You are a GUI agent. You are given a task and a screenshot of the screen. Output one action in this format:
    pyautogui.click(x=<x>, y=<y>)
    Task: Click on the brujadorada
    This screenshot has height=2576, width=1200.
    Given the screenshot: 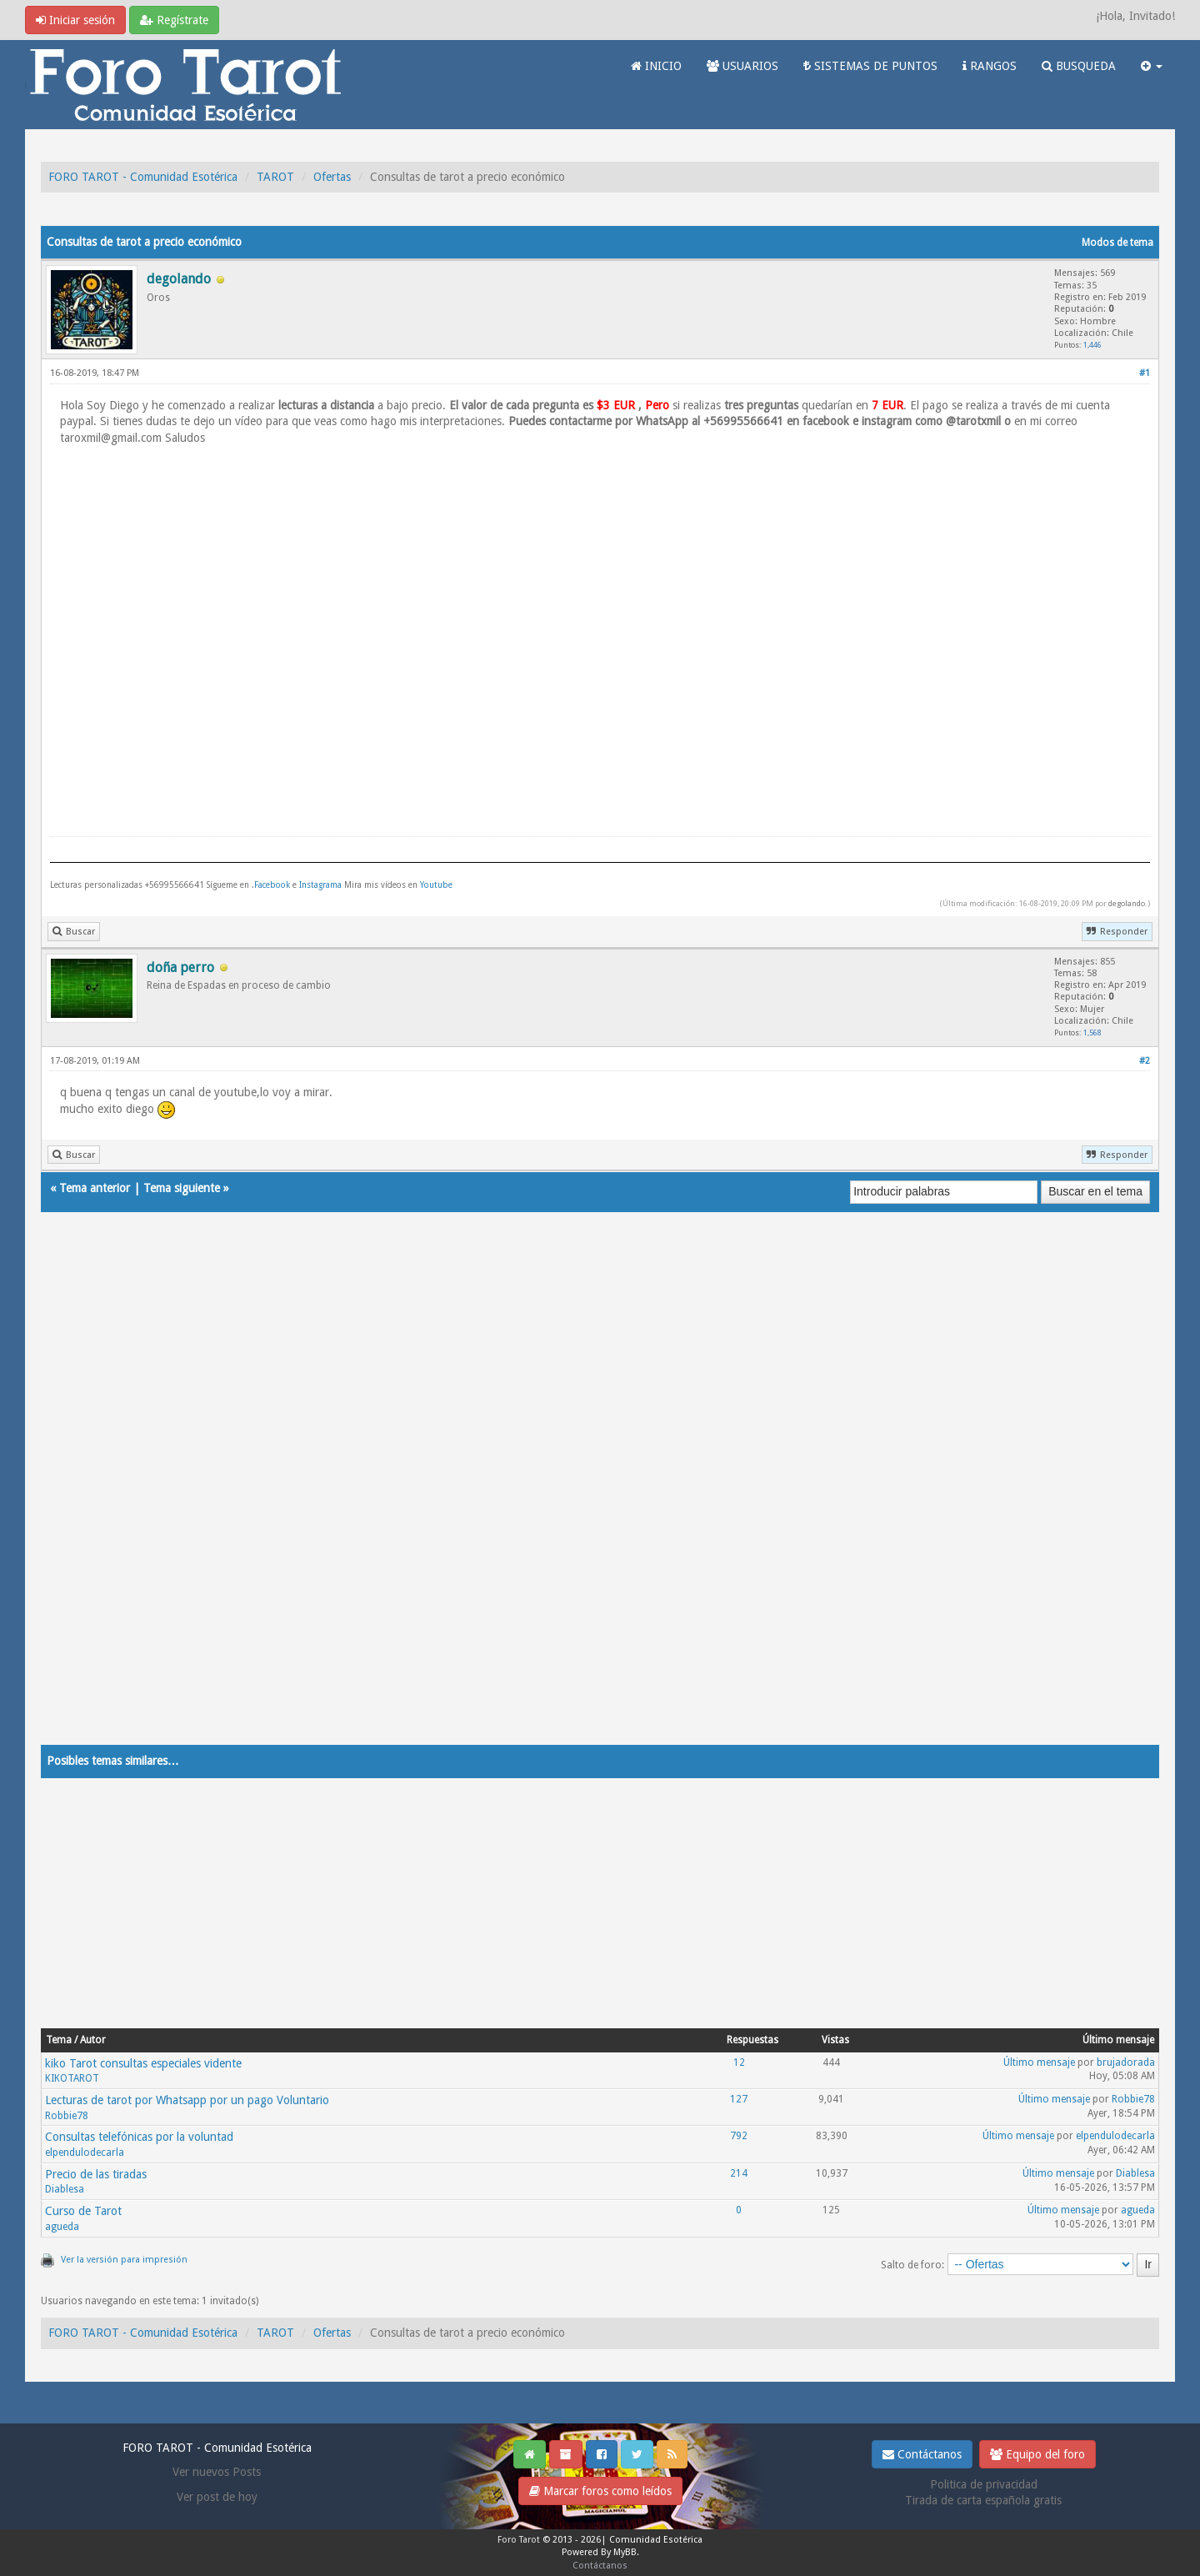 What is the action you would take?
    pyautogui.click(x=1126, y=2062)
    